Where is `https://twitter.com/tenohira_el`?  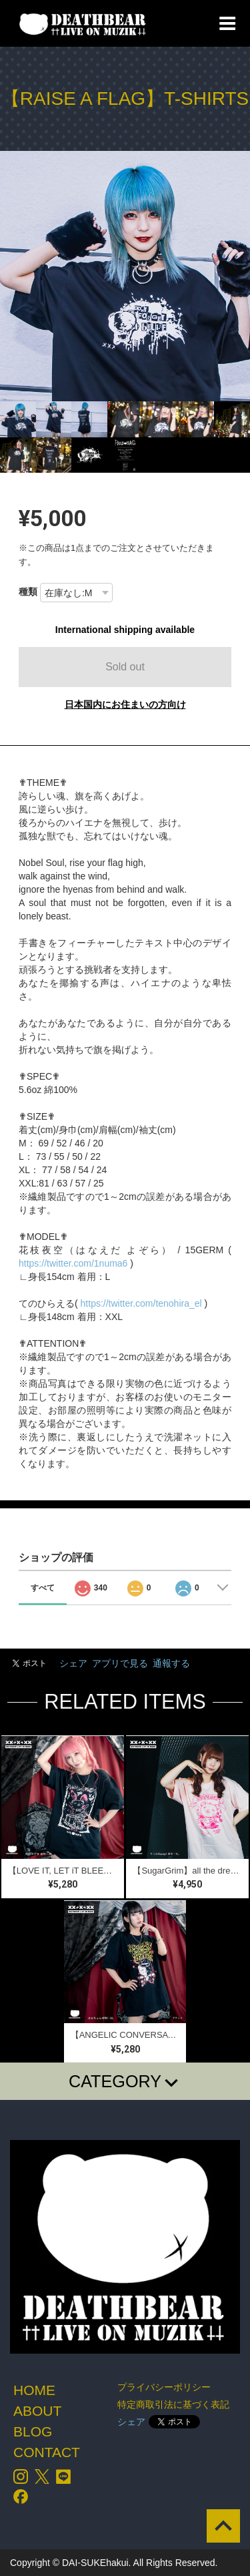 https://twitter.com/tenohira_el is located at coordinates (141, 1303).